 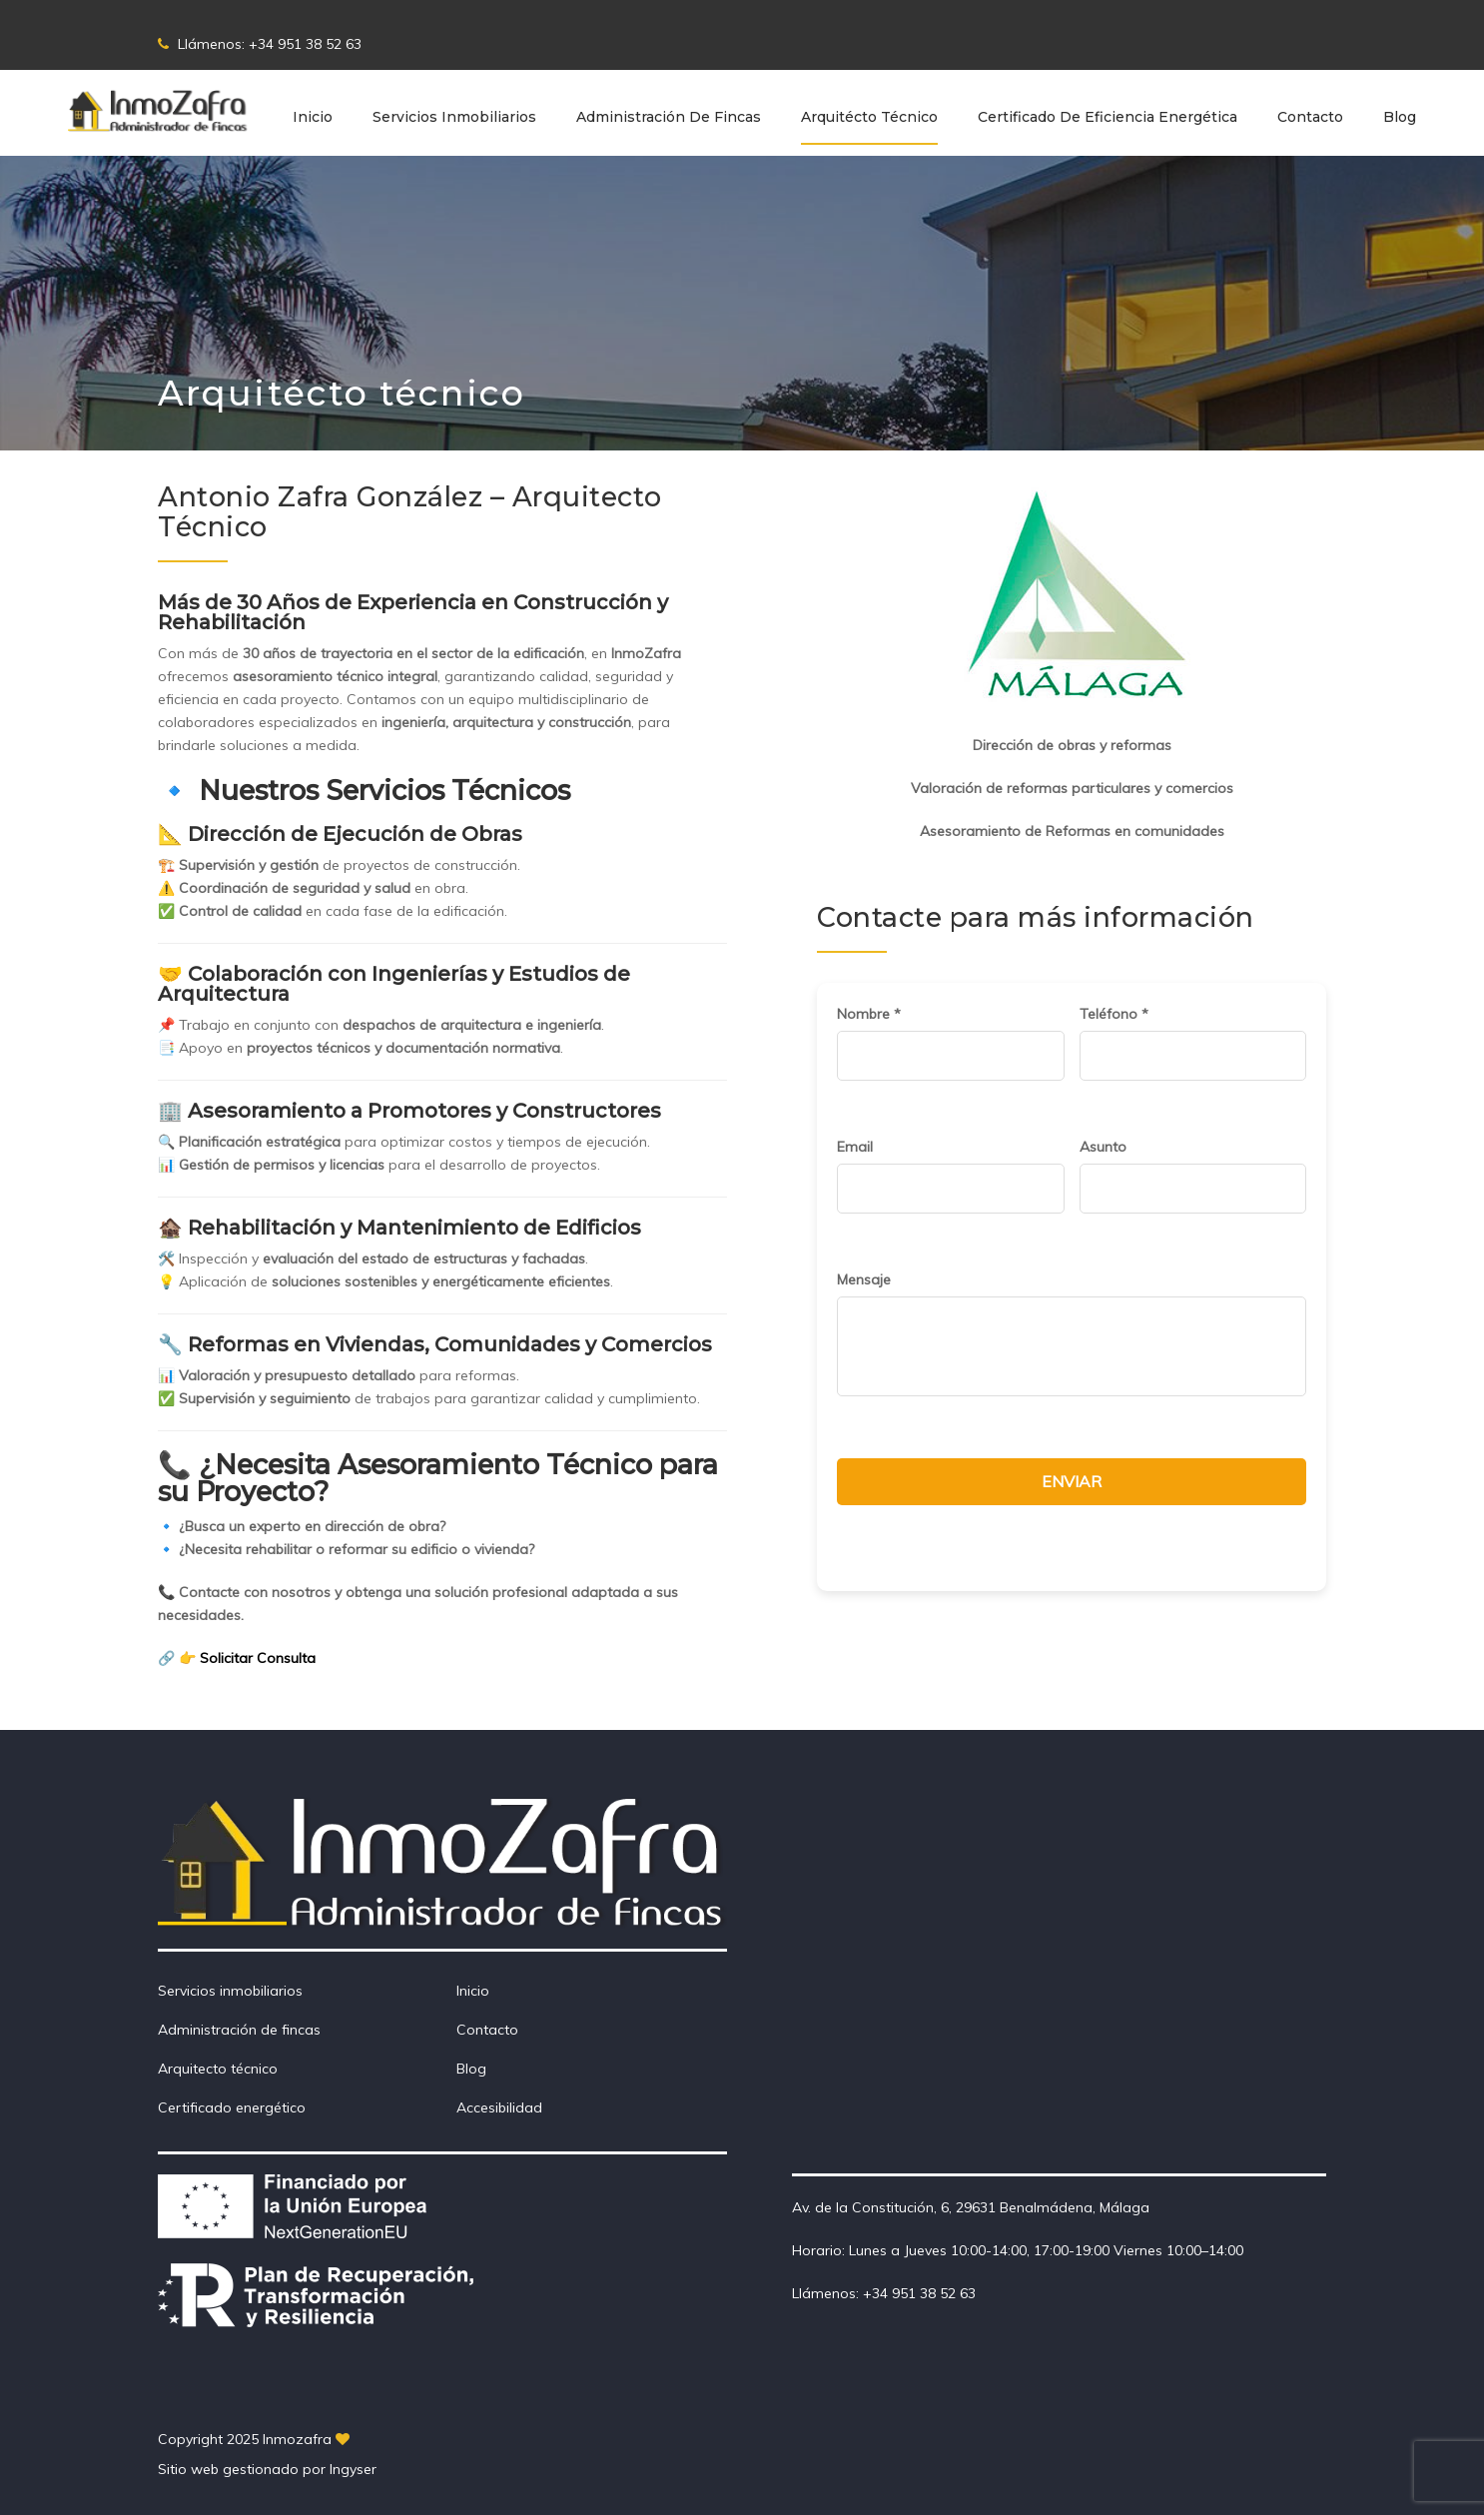 I want to click on Administración de fincas, so click(x=239, y=2030).